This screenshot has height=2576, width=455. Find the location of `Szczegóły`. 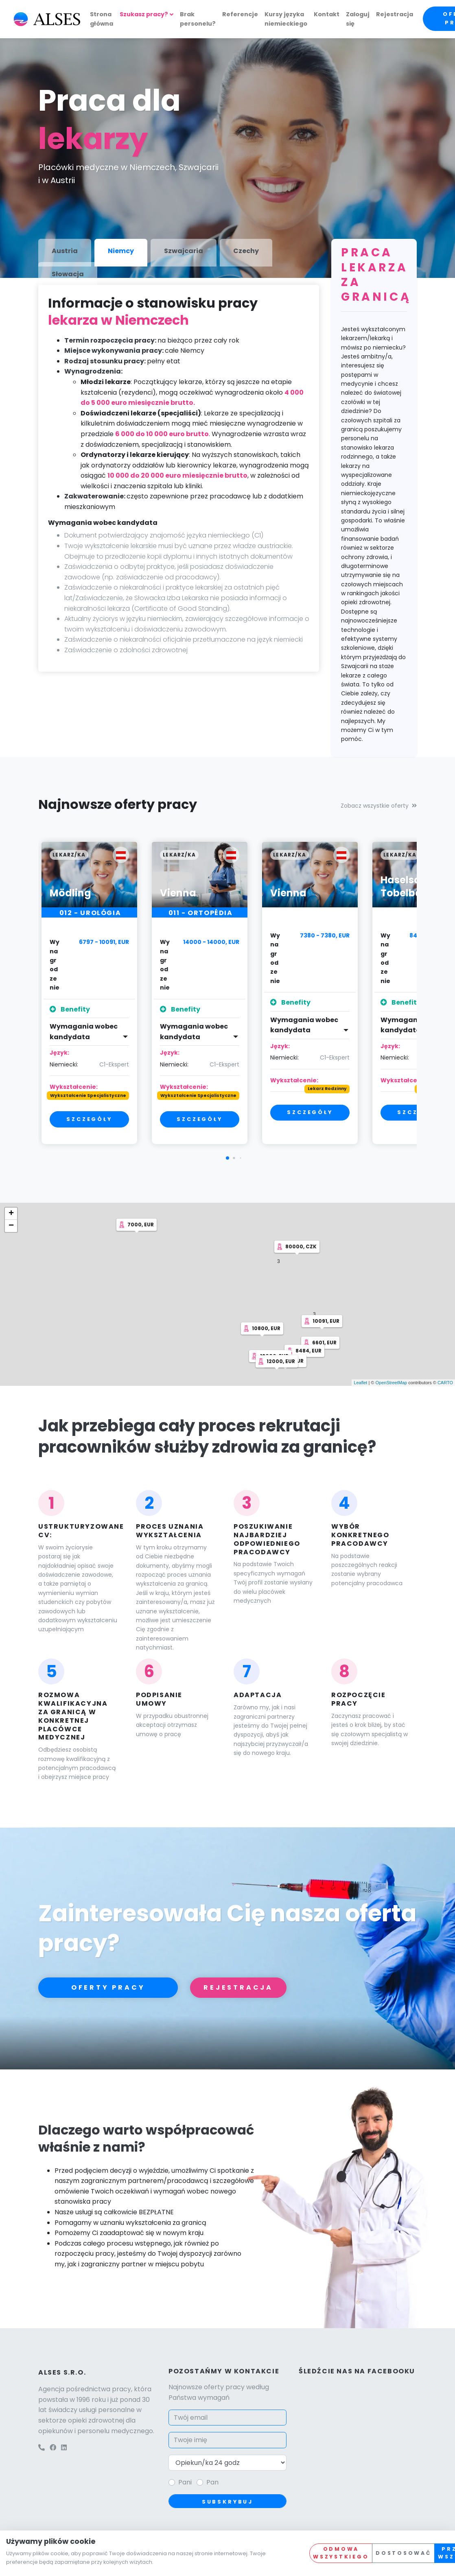

Szczegóły is located at coordinates (89, 1119).